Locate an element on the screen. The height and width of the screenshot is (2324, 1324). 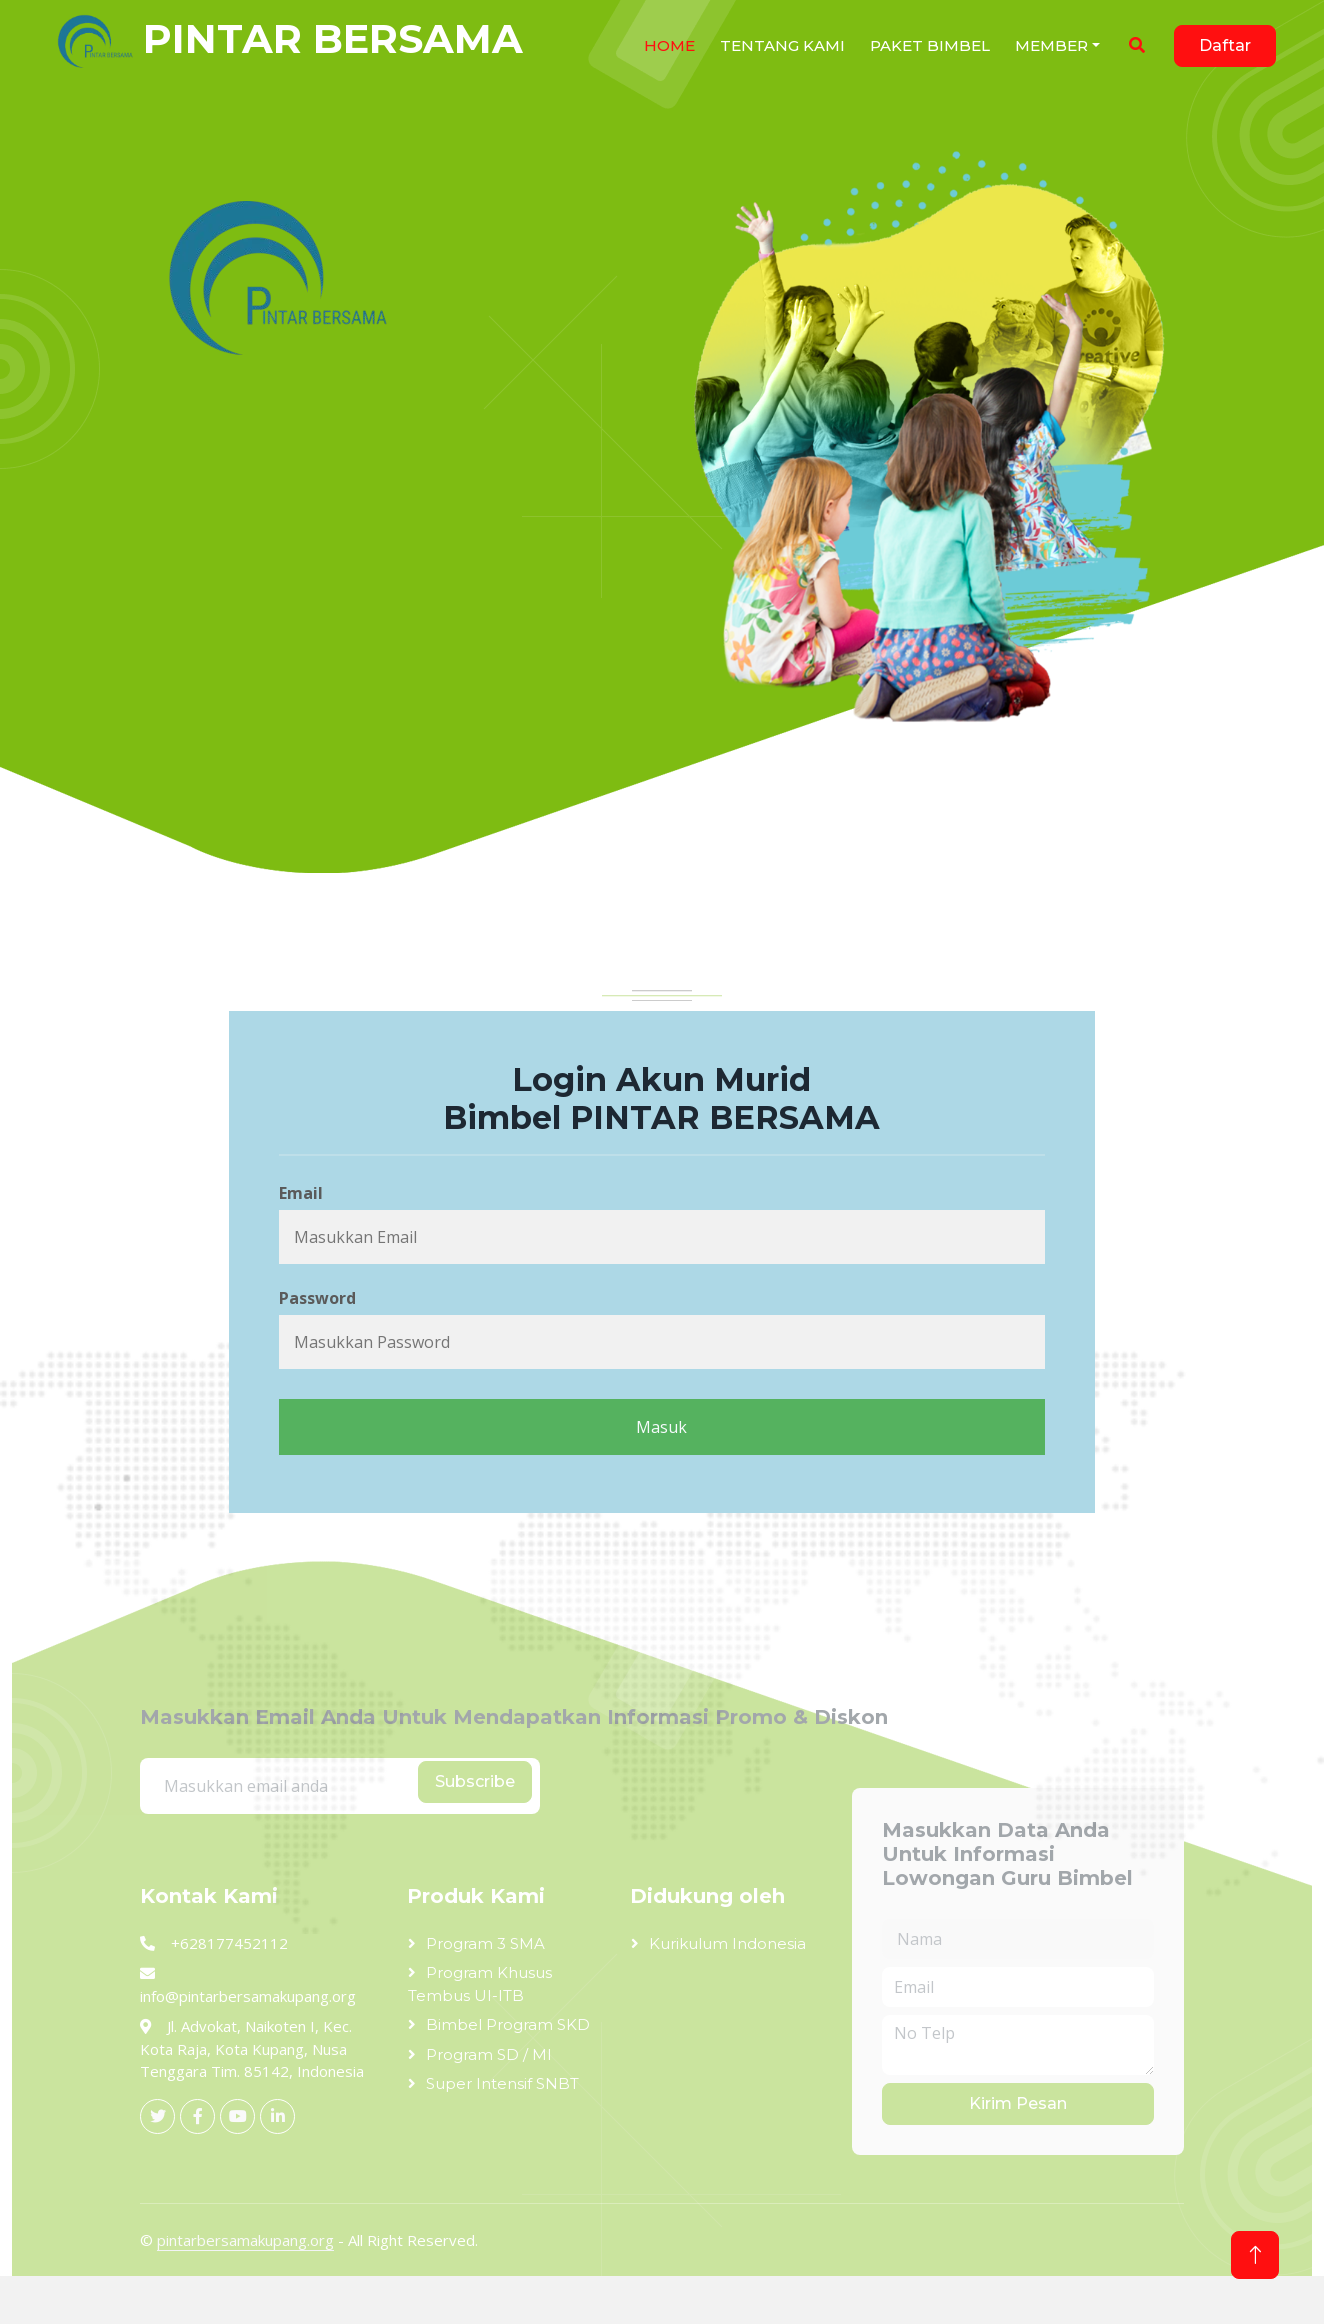
Paket Bimbel is located at coordinates (930, 45).